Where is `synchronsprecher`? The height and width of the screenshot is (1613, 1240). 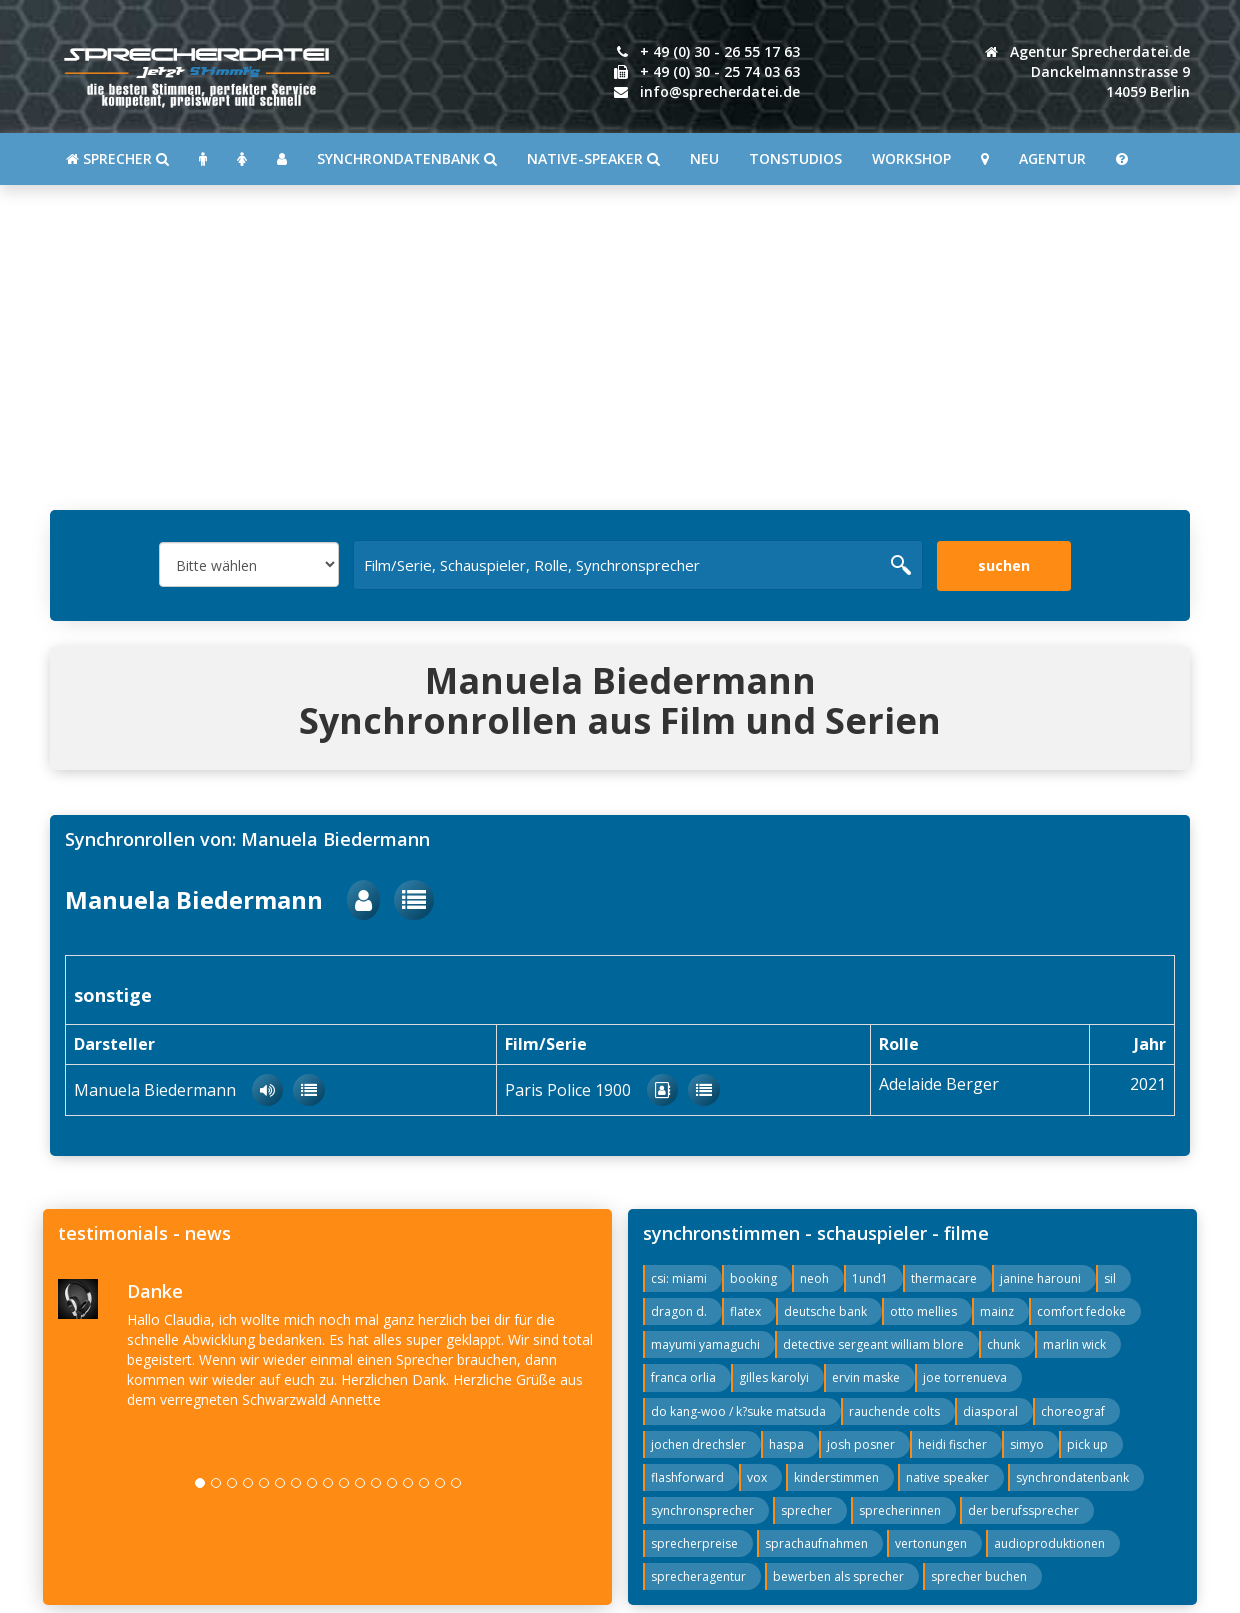
synchronsprecher is located at coordinates (702, 1510).